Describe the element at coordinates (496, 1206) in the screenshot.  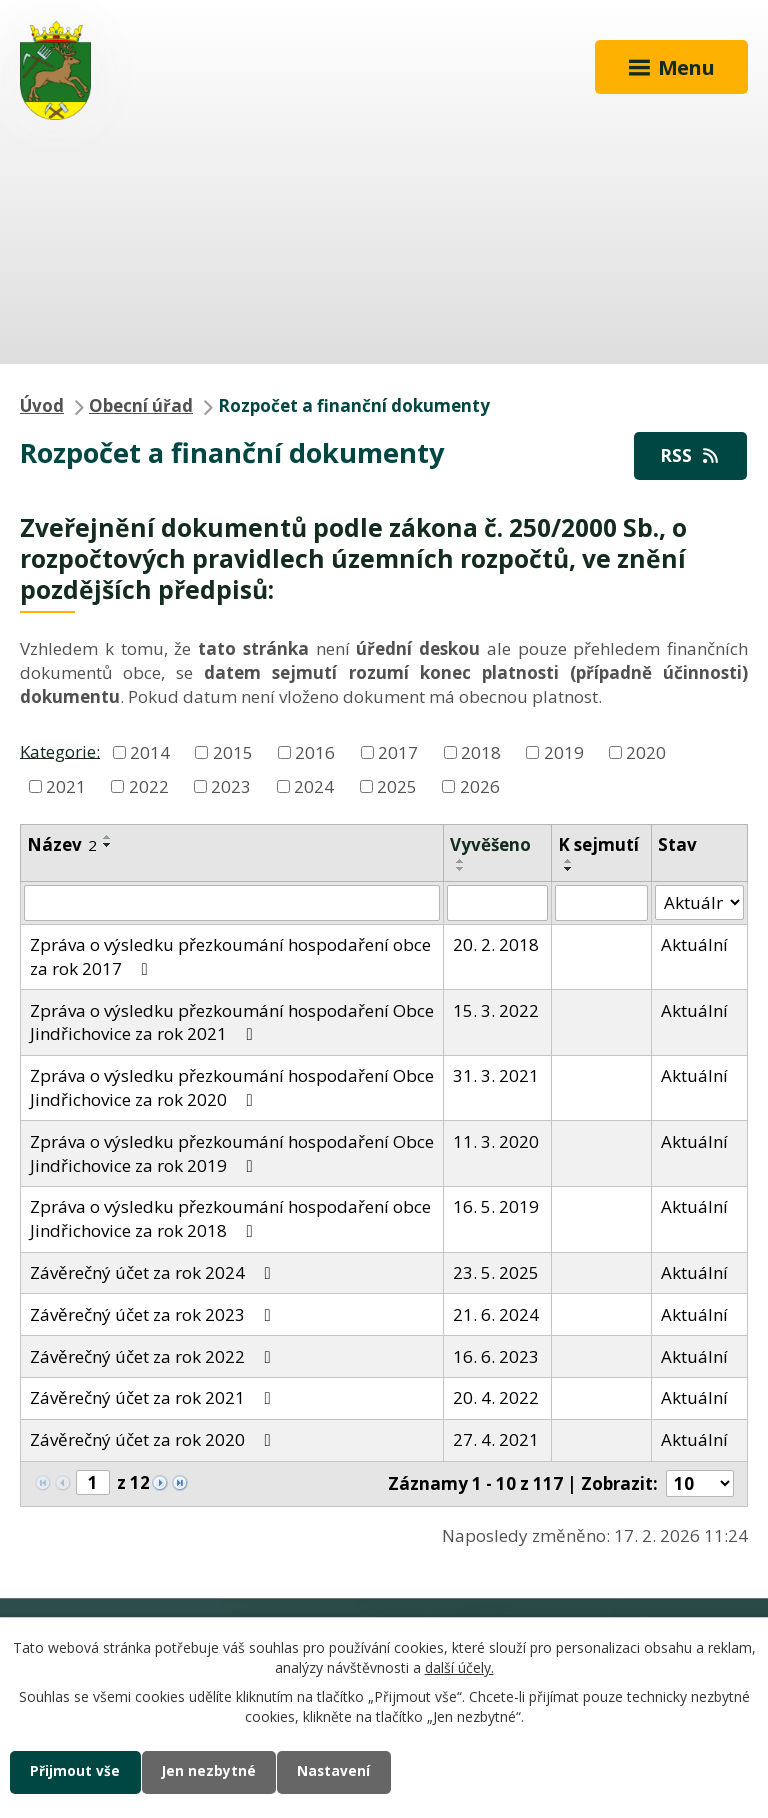
I see `16. 5. 2019` at that location.